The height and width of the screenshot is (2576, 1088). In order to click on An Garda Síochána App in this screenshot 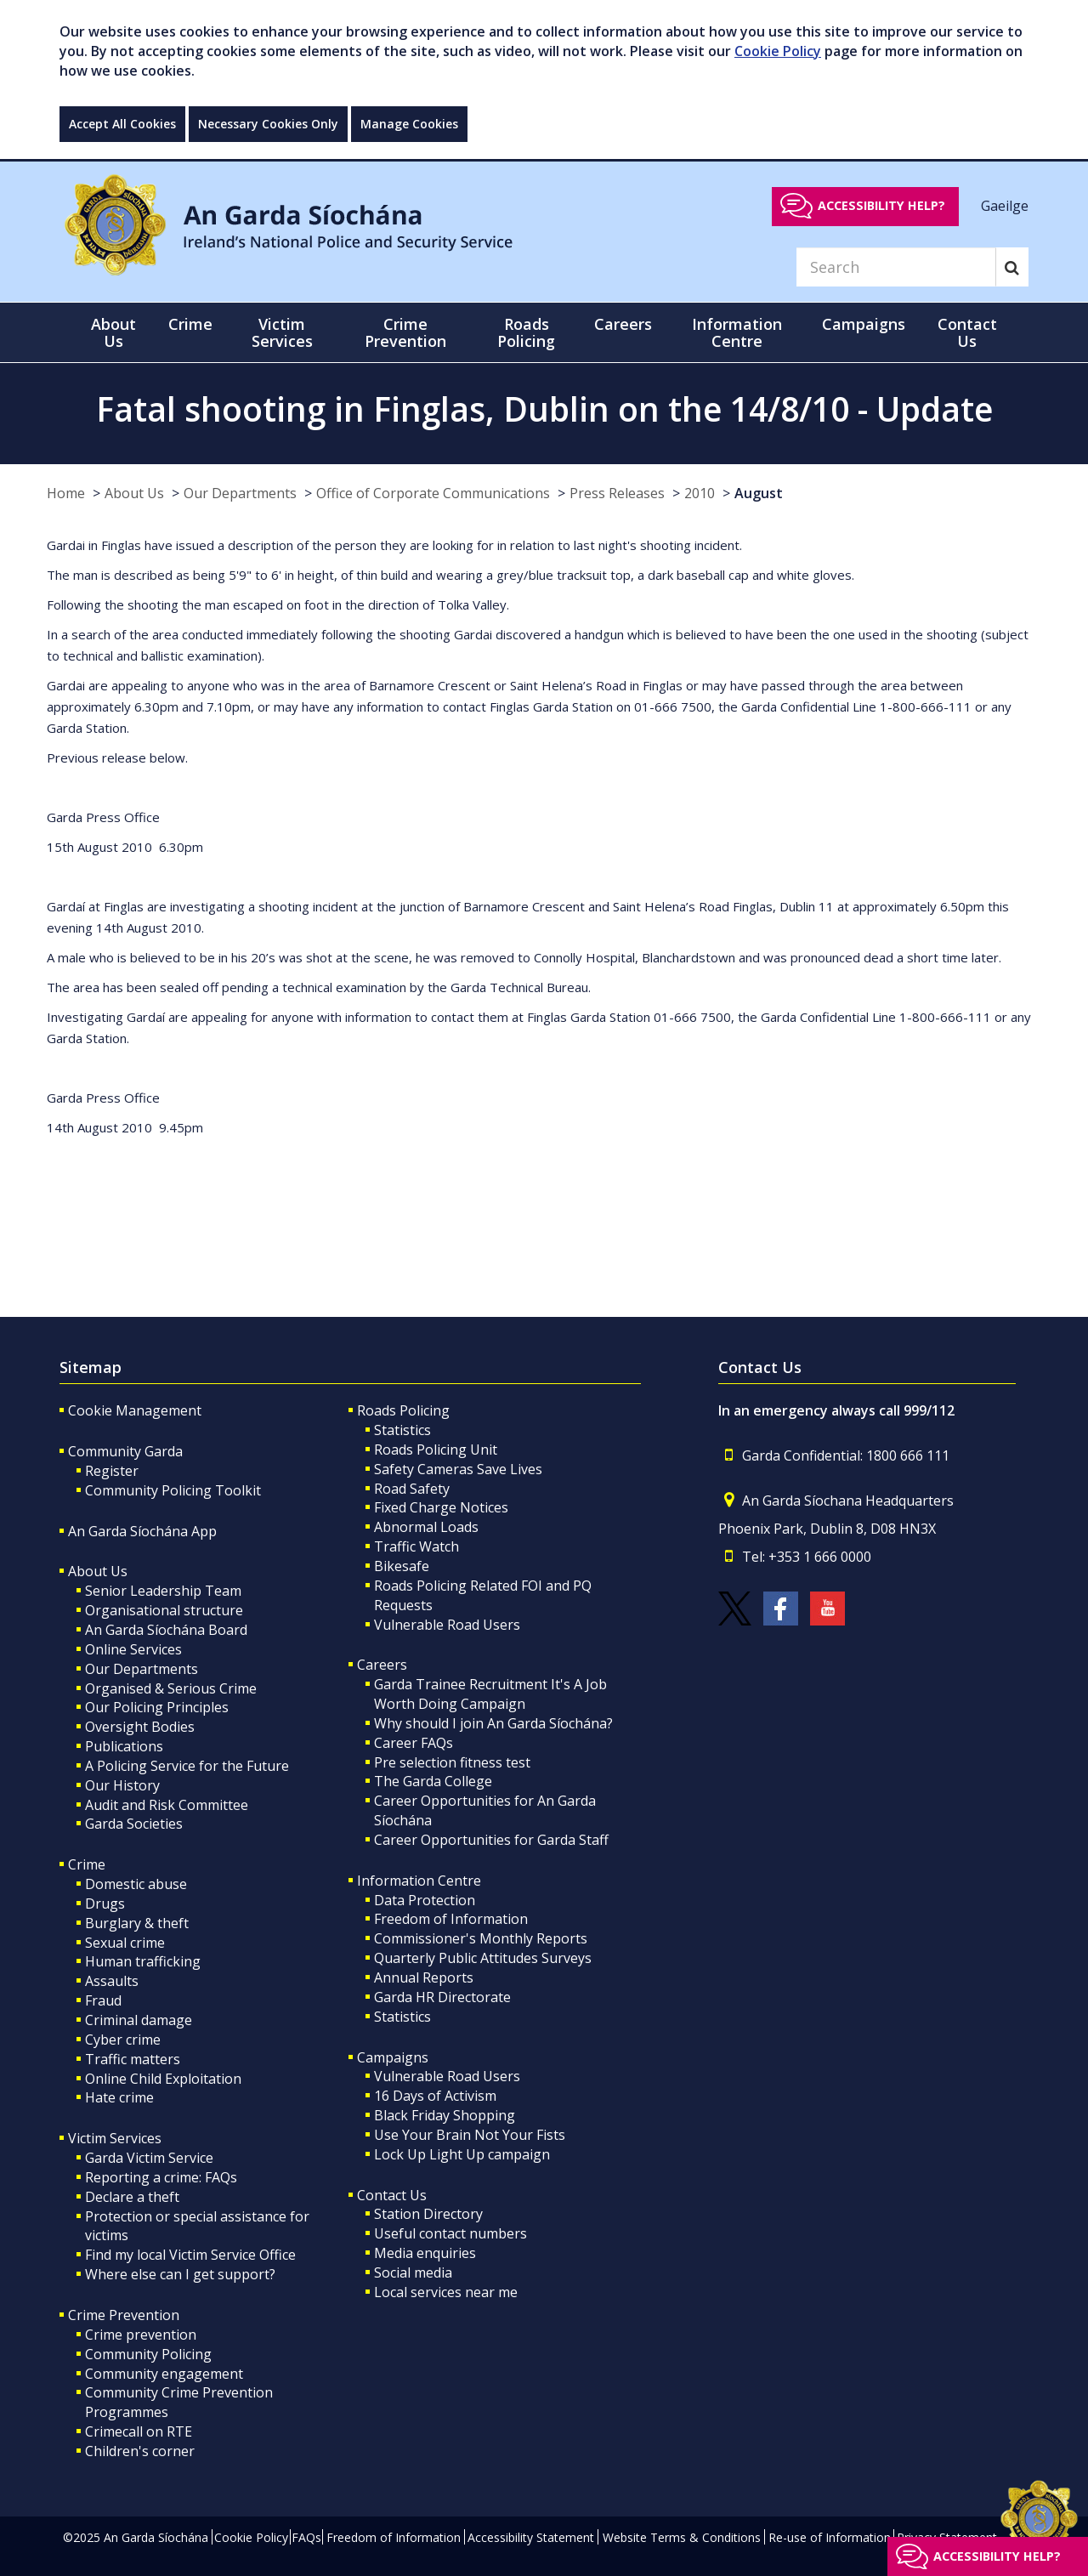, I will do `click(142, 1531)`.